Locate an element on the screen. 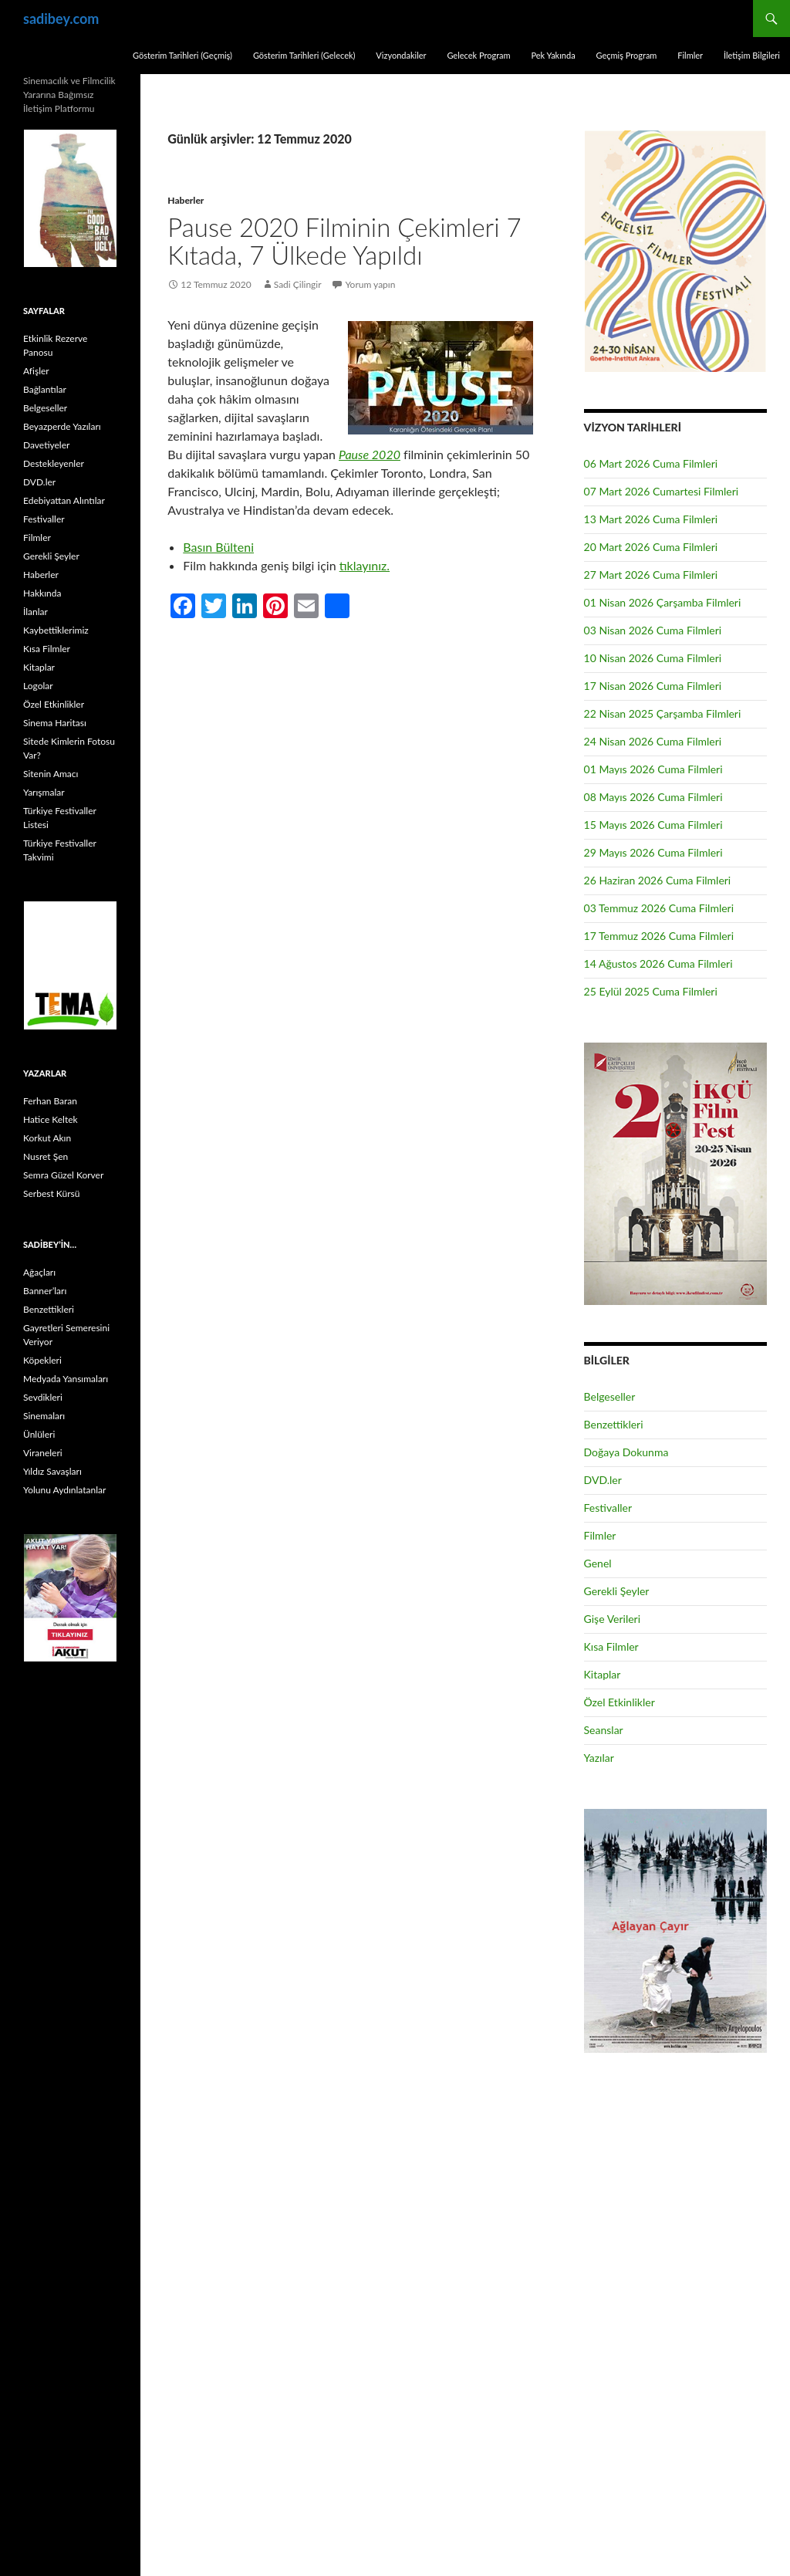  Benzettikleri is located at coordinates (613, 1424).